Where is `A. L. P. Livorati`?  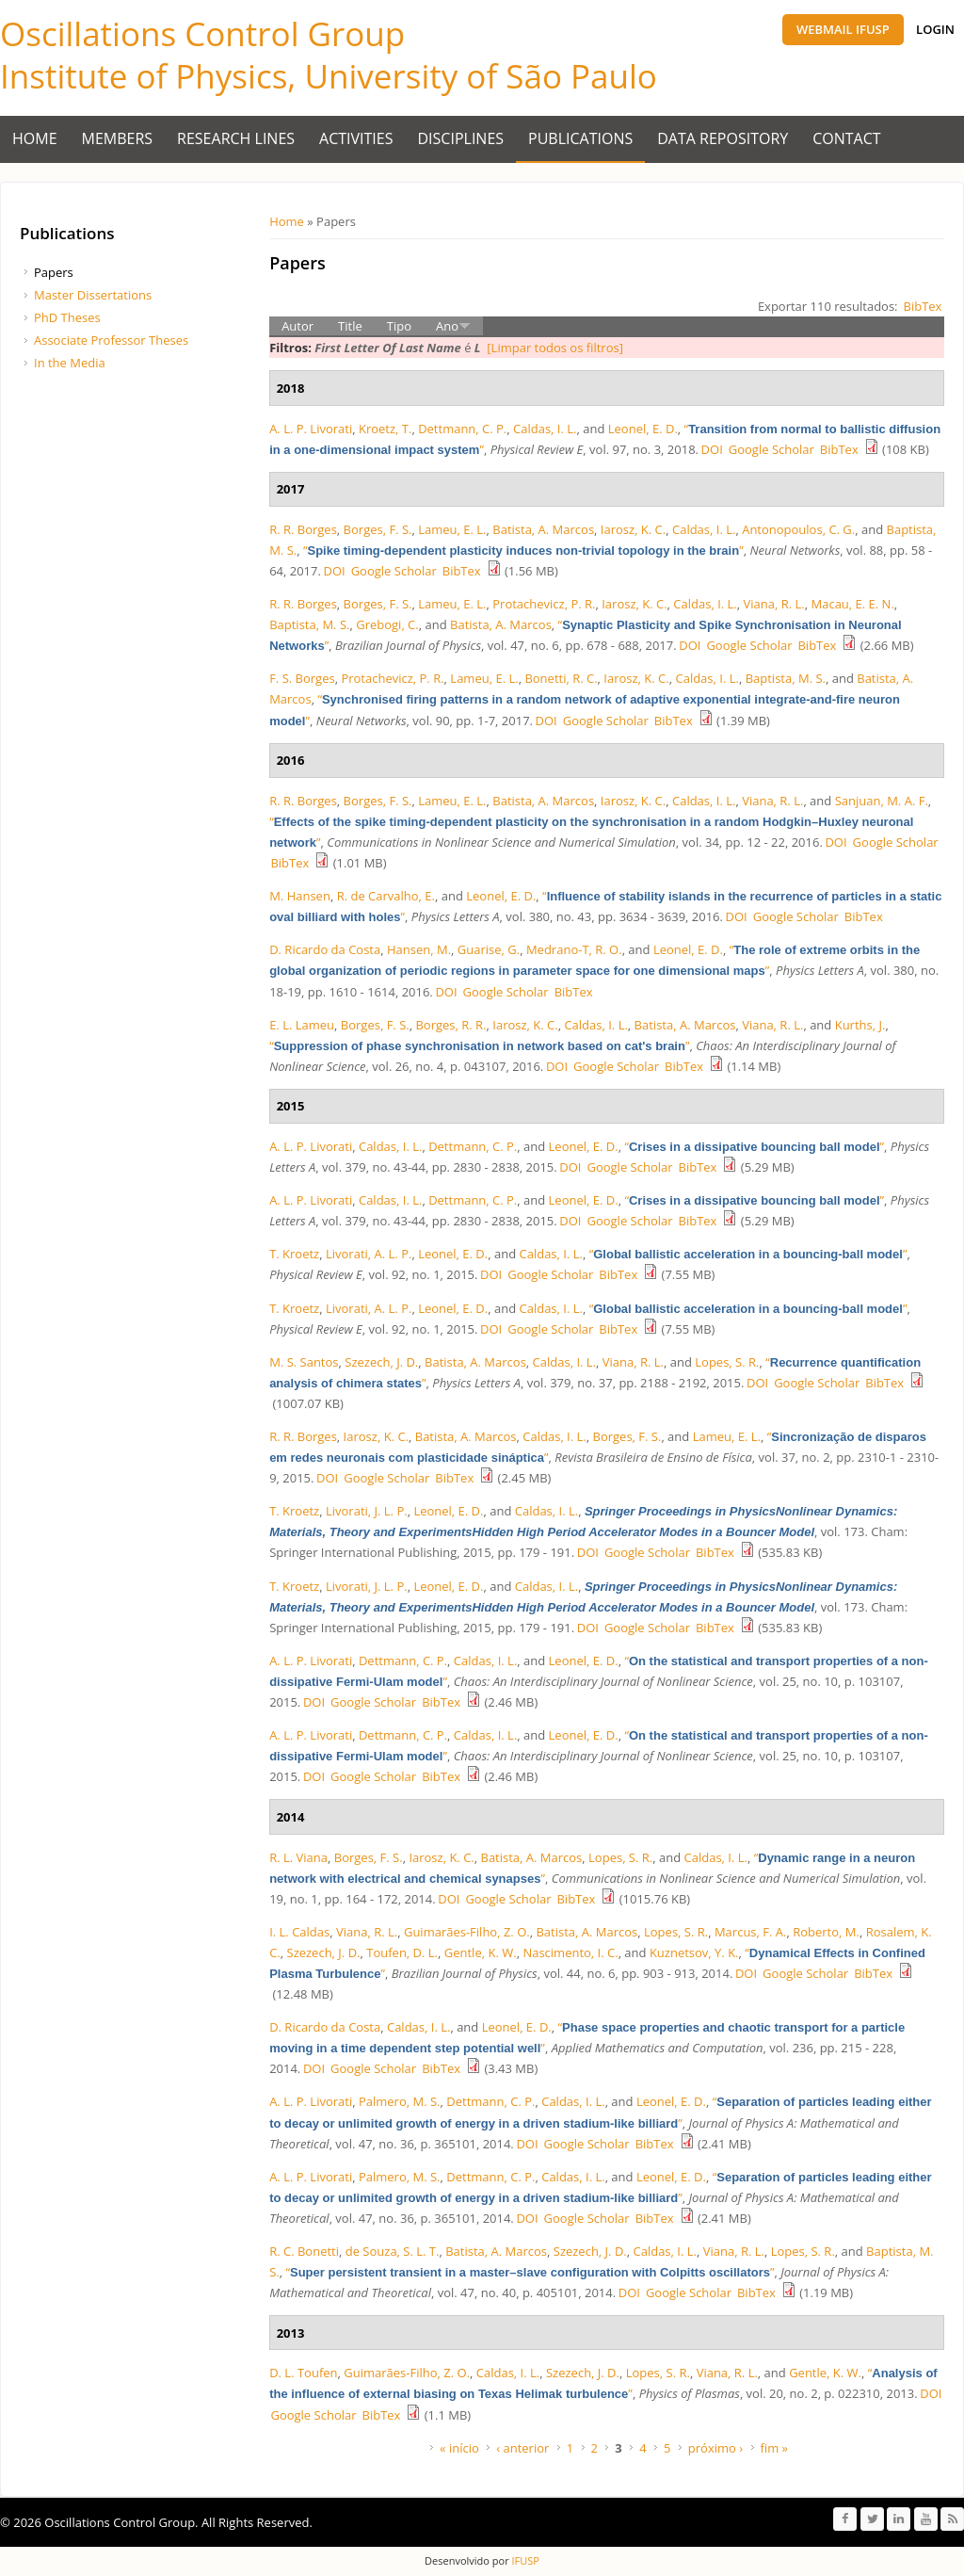 A. L. P. Livorati is located at coordinates (310, 428).